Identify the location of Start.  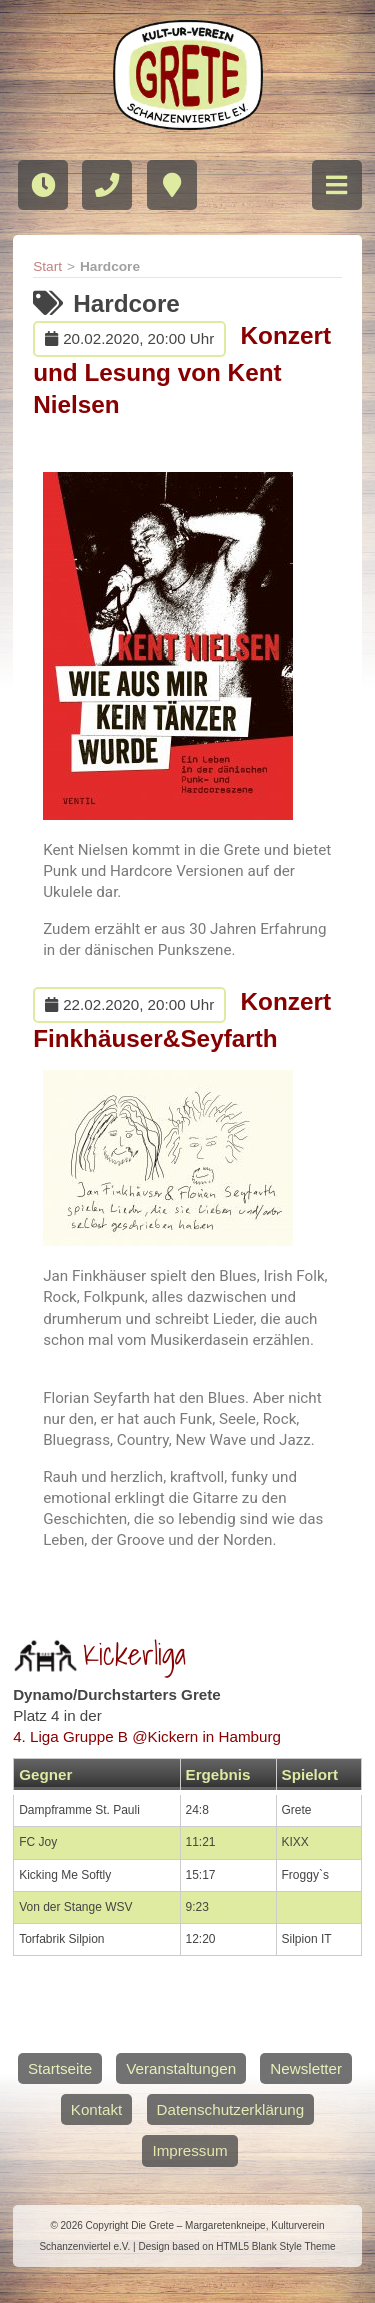
(47, 266).